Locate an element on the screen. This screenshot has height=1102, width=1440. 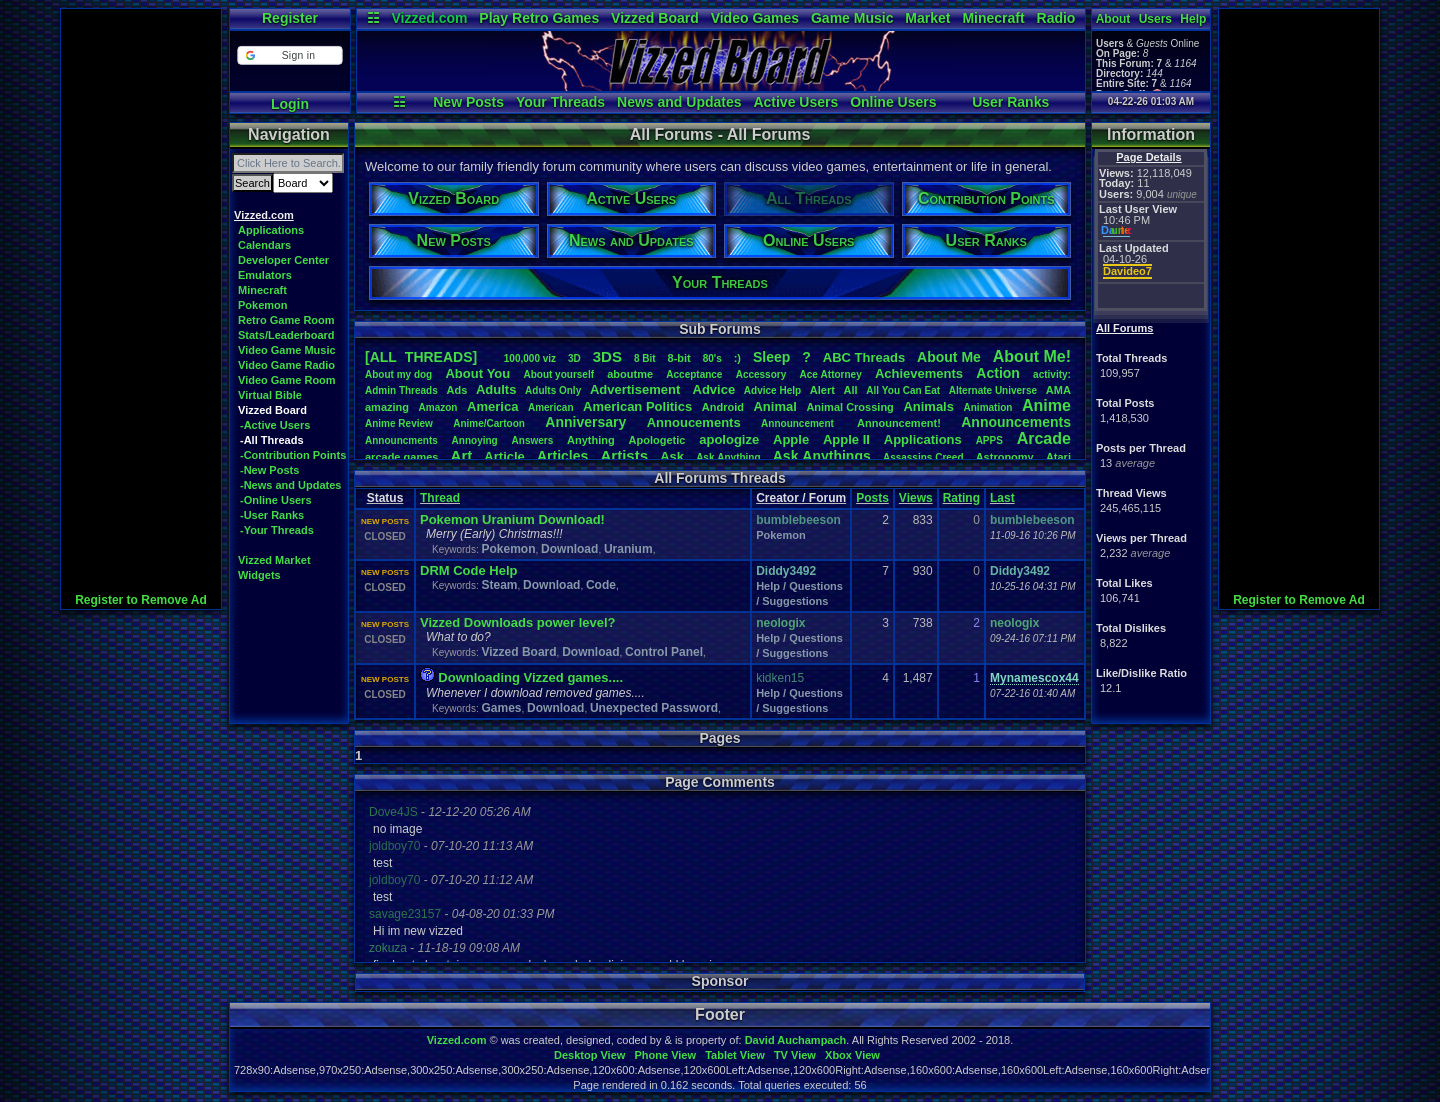
Video Games is located at coordinates (755, 18).